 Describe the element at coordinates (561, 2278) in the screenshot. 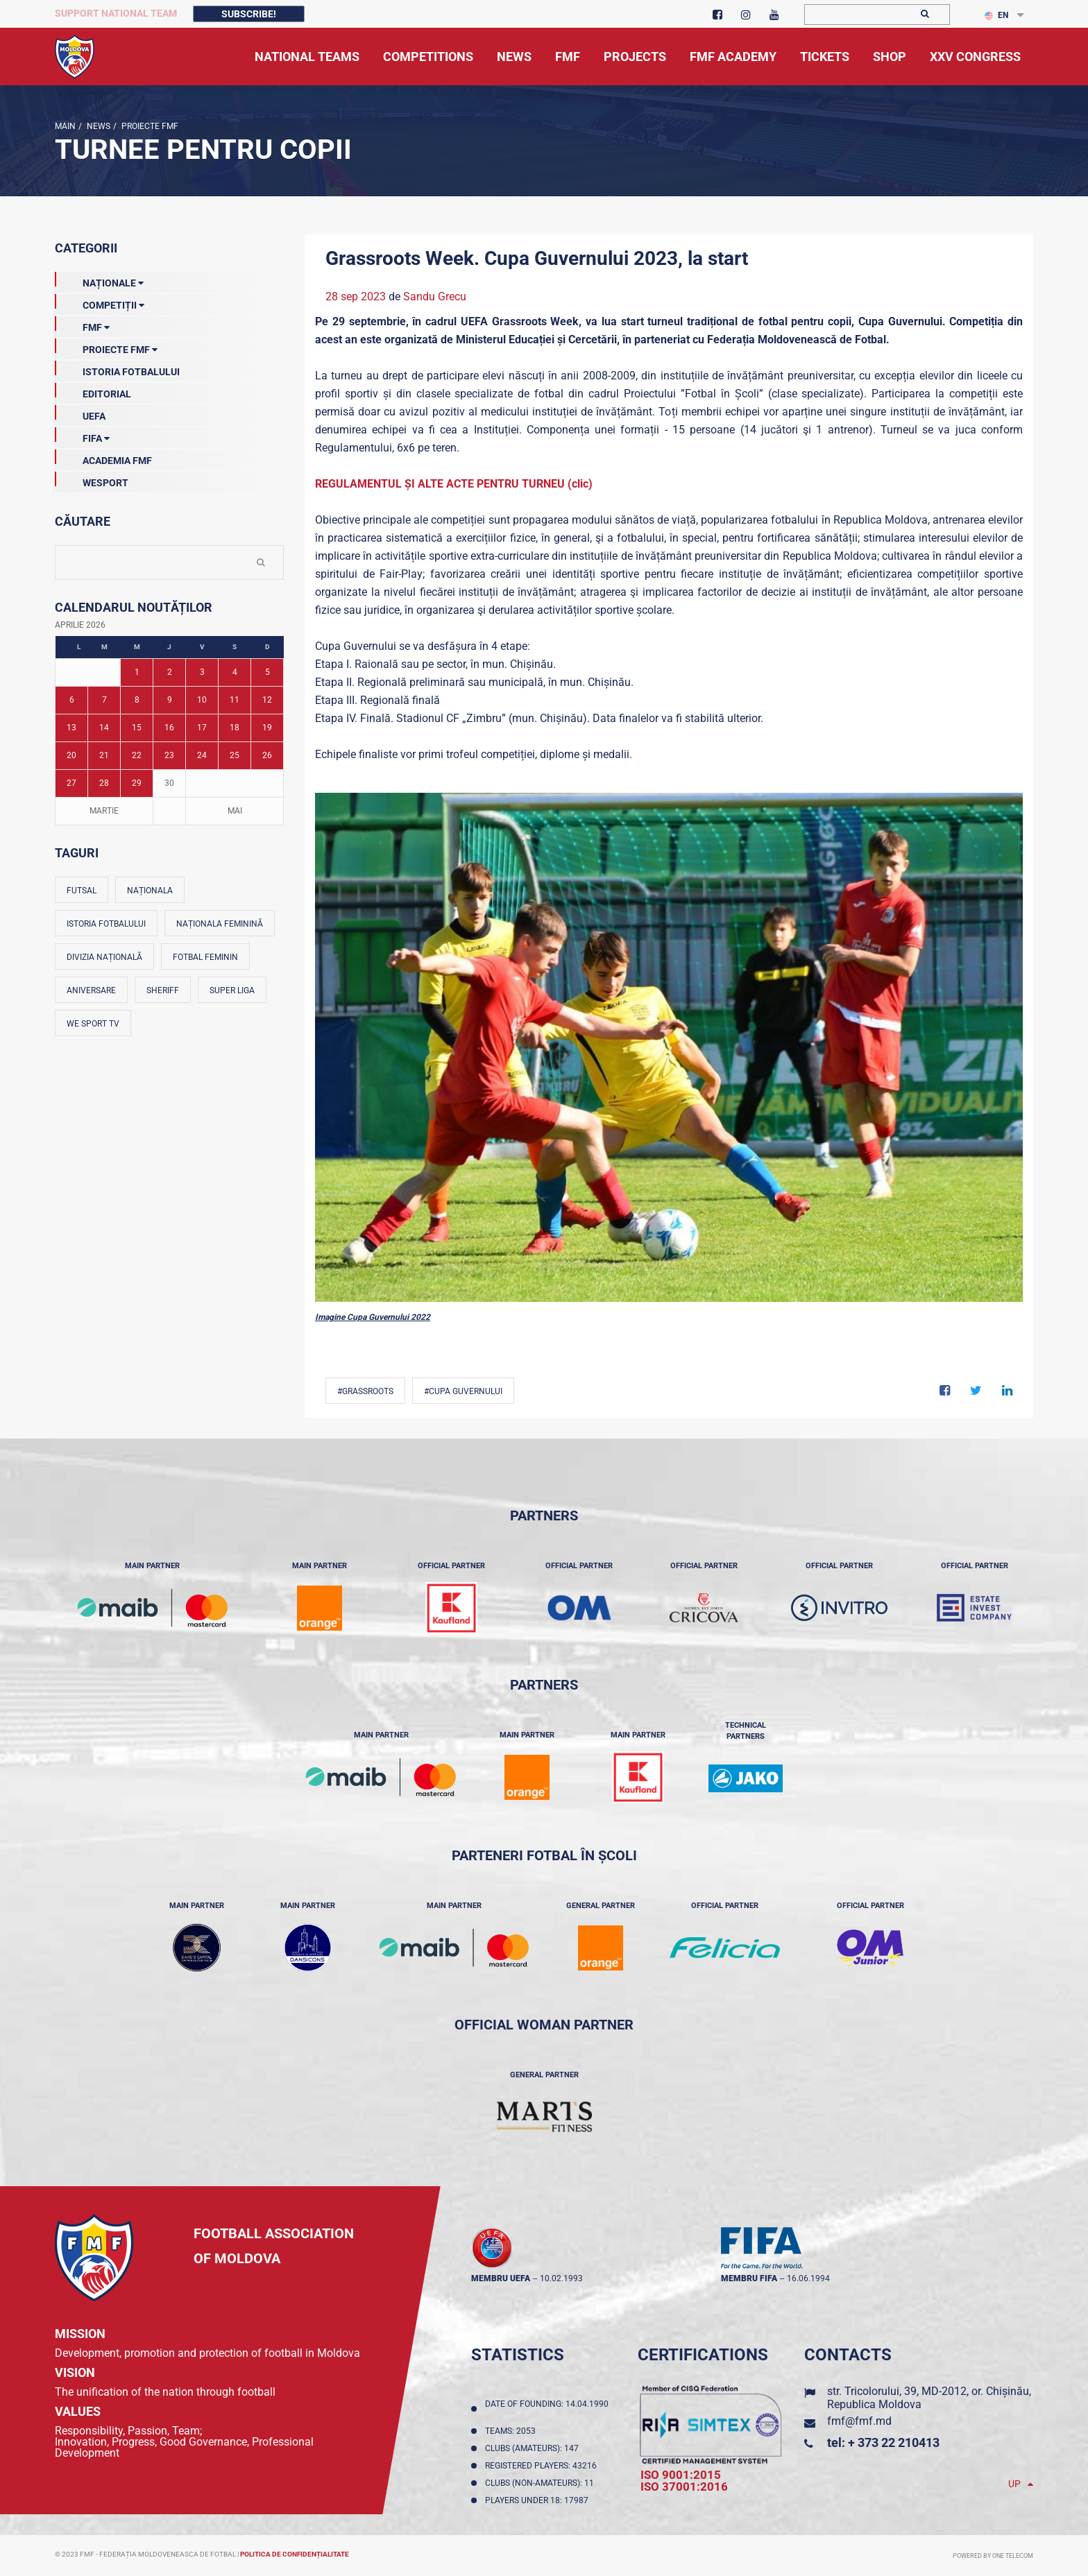

I see `10.02.1993` at that location.